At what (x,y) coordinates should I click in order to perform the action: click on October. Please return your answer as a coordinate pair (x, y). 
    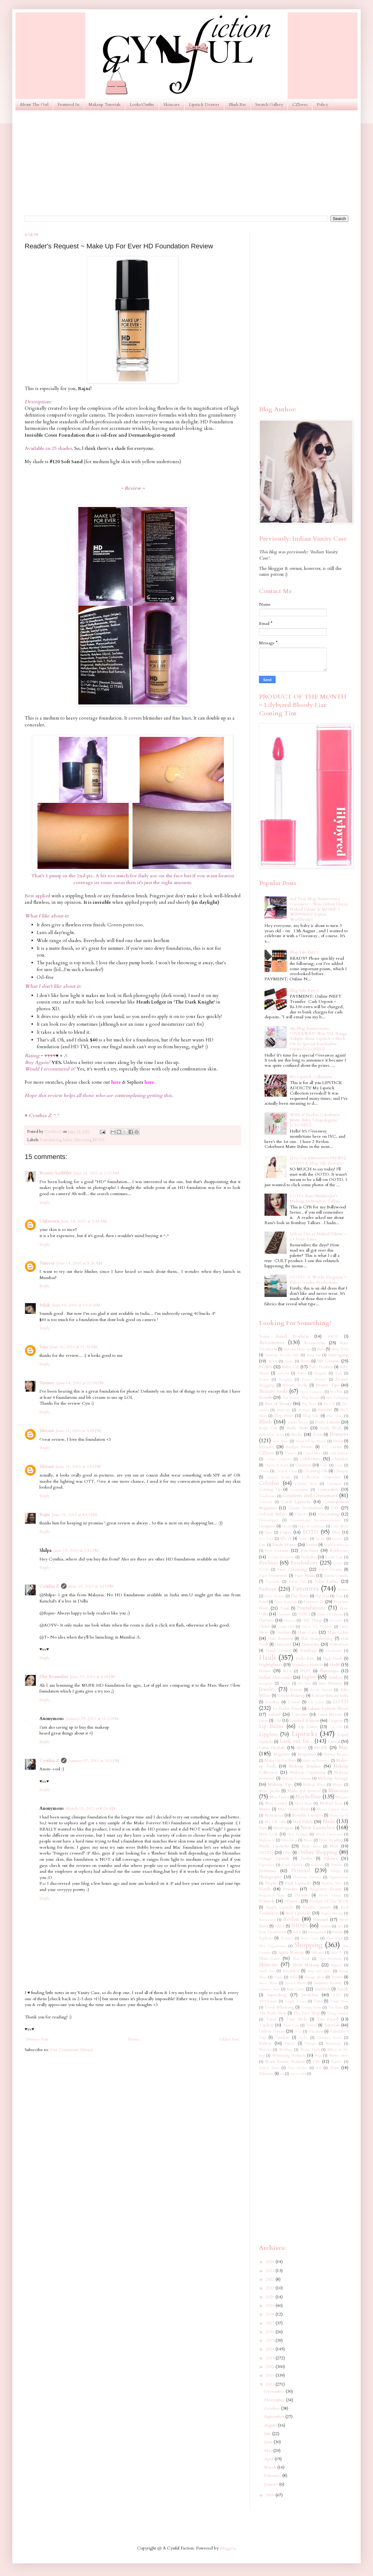
    Looking at the image, I should click on (272, 2408).